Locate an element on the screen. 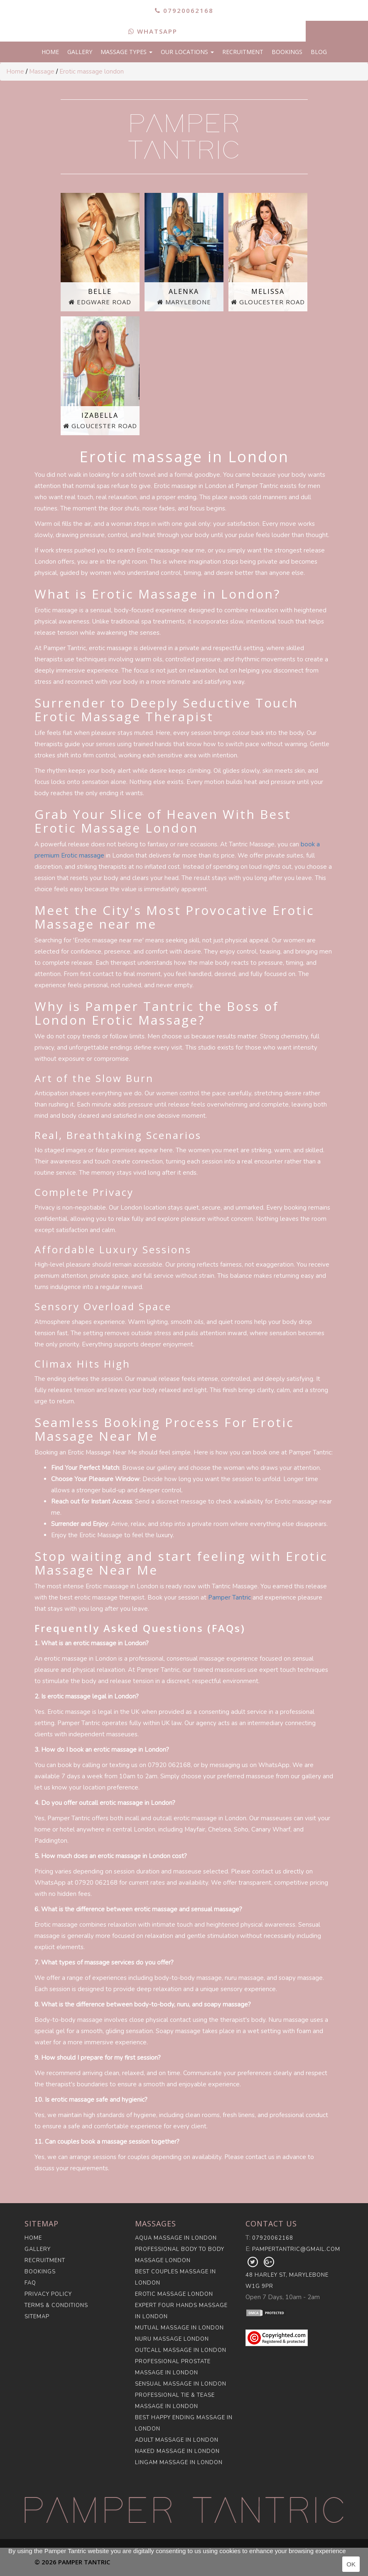  Sensual Massage in London is located at coordinates (180, 2384).